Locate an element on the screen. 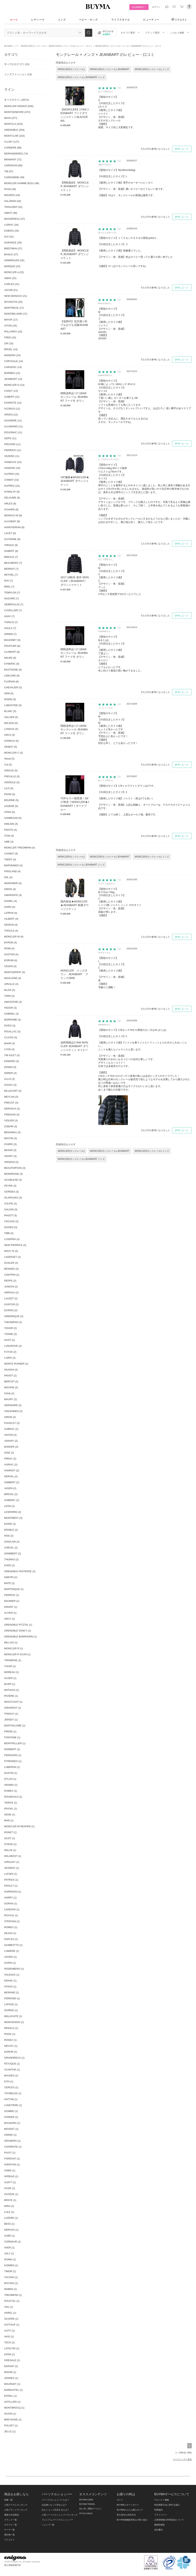  MAURES (44) is located at coordinates (12, 195).